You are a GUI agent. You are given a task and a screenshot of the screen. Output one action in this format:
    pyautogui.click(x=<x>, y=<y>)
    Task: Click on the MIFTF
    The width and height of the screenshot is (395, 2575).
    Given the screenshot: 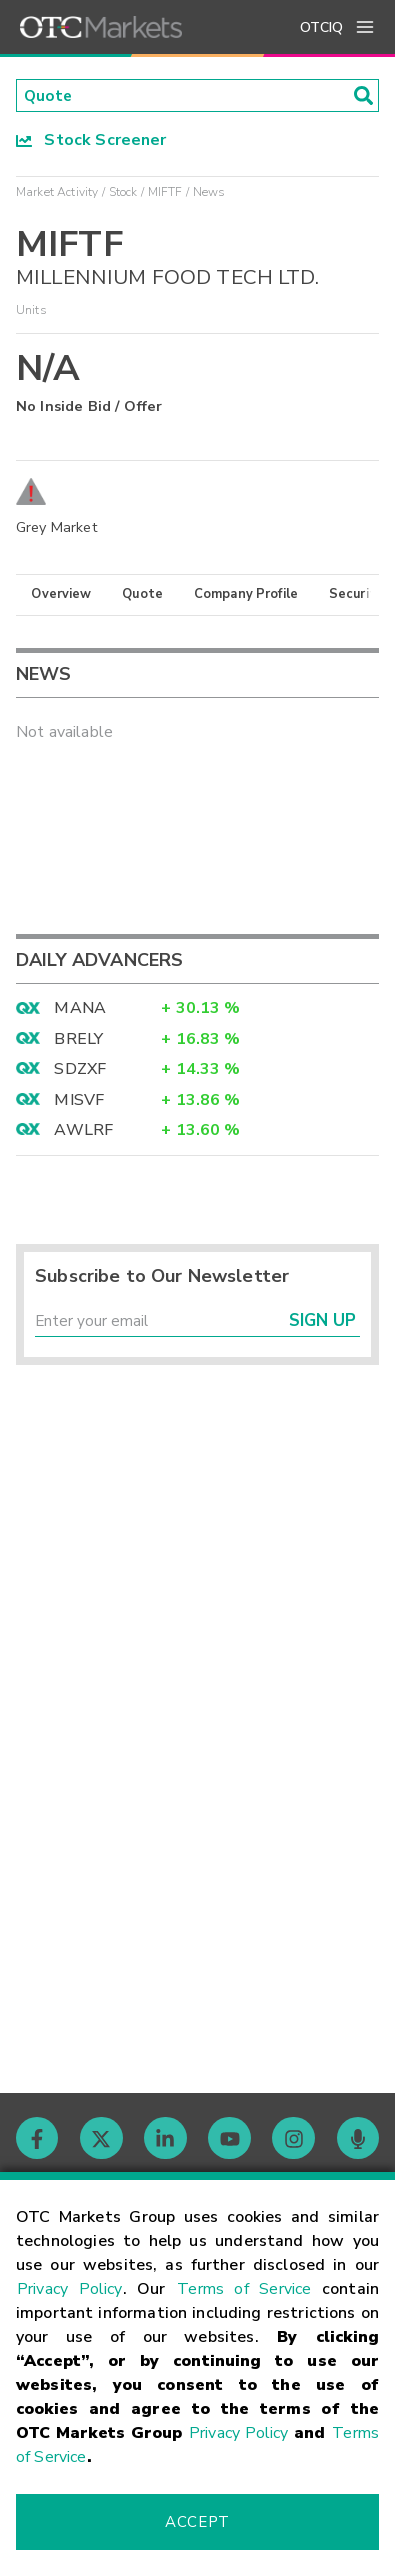 What is the action you would take?
    pyautogui.click(x=165, y=193)
    